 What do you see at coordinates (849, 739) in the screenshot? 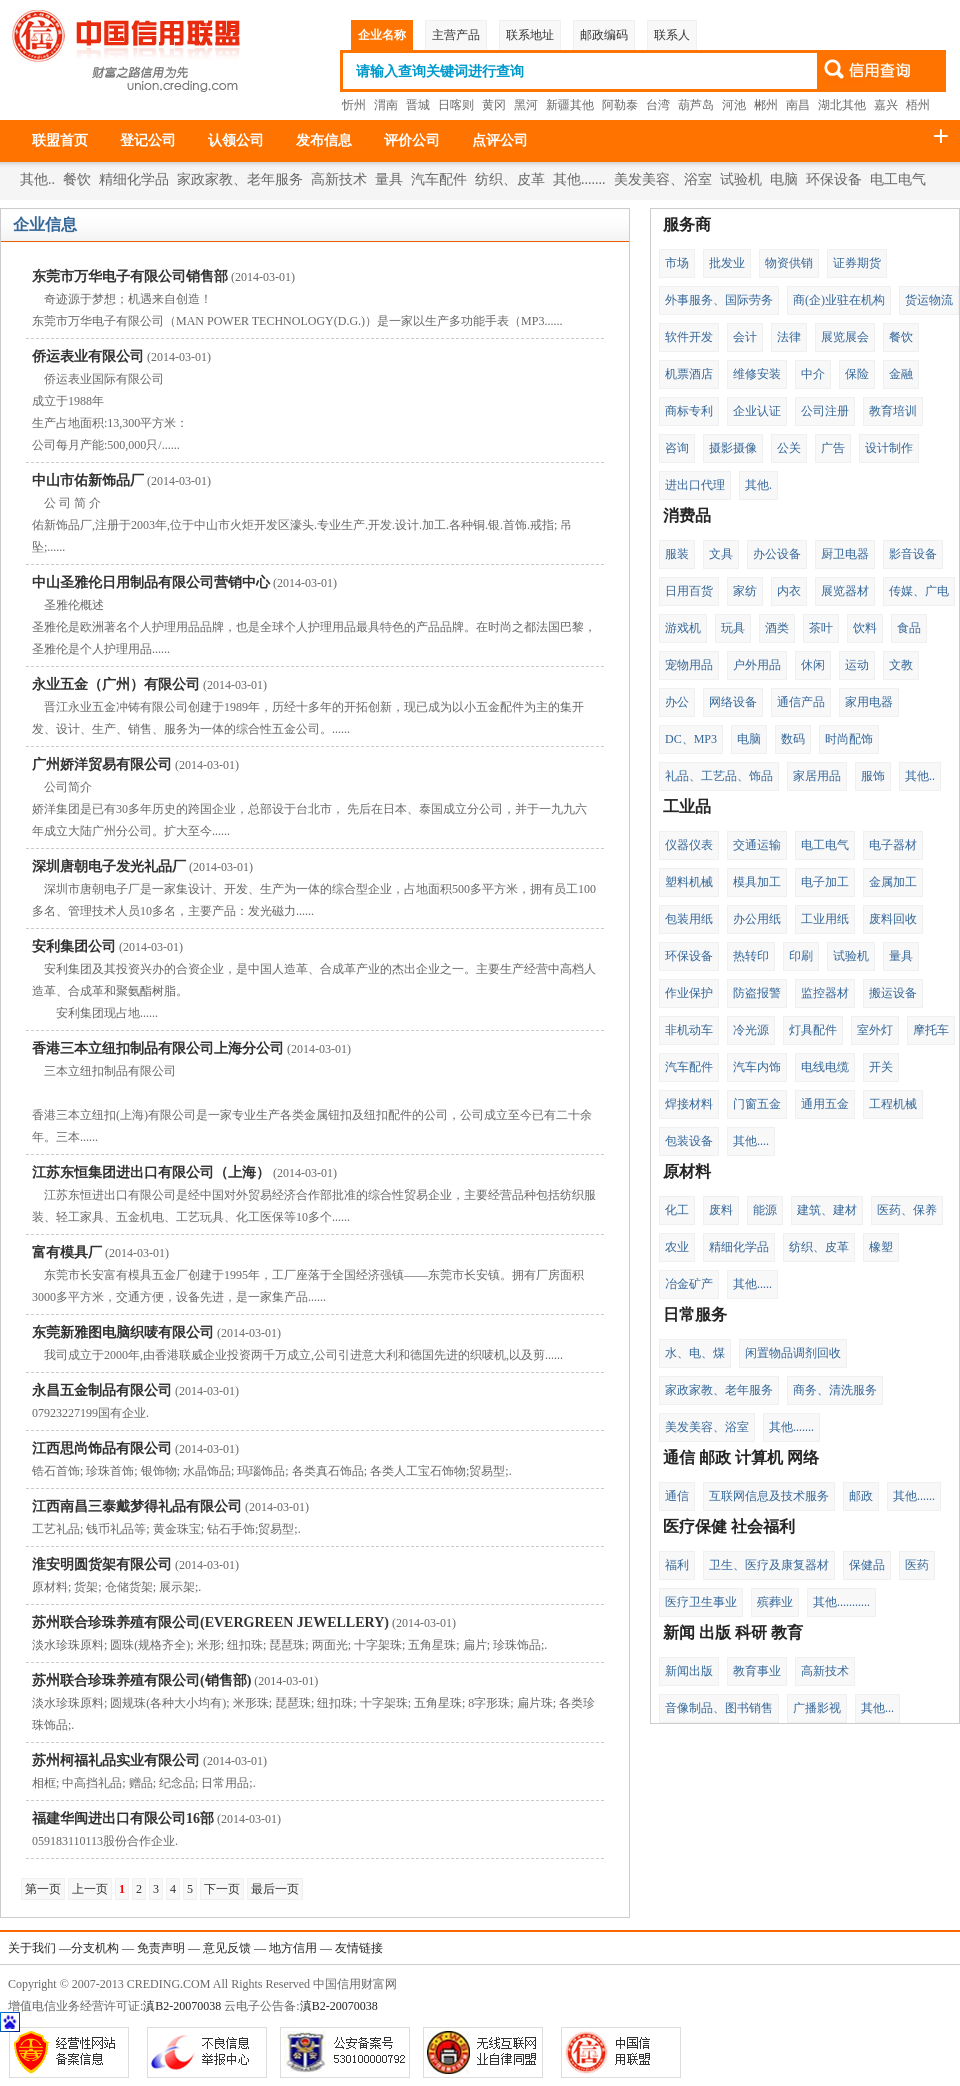
I see `时尚配饰` at bounding box center [849, 739].